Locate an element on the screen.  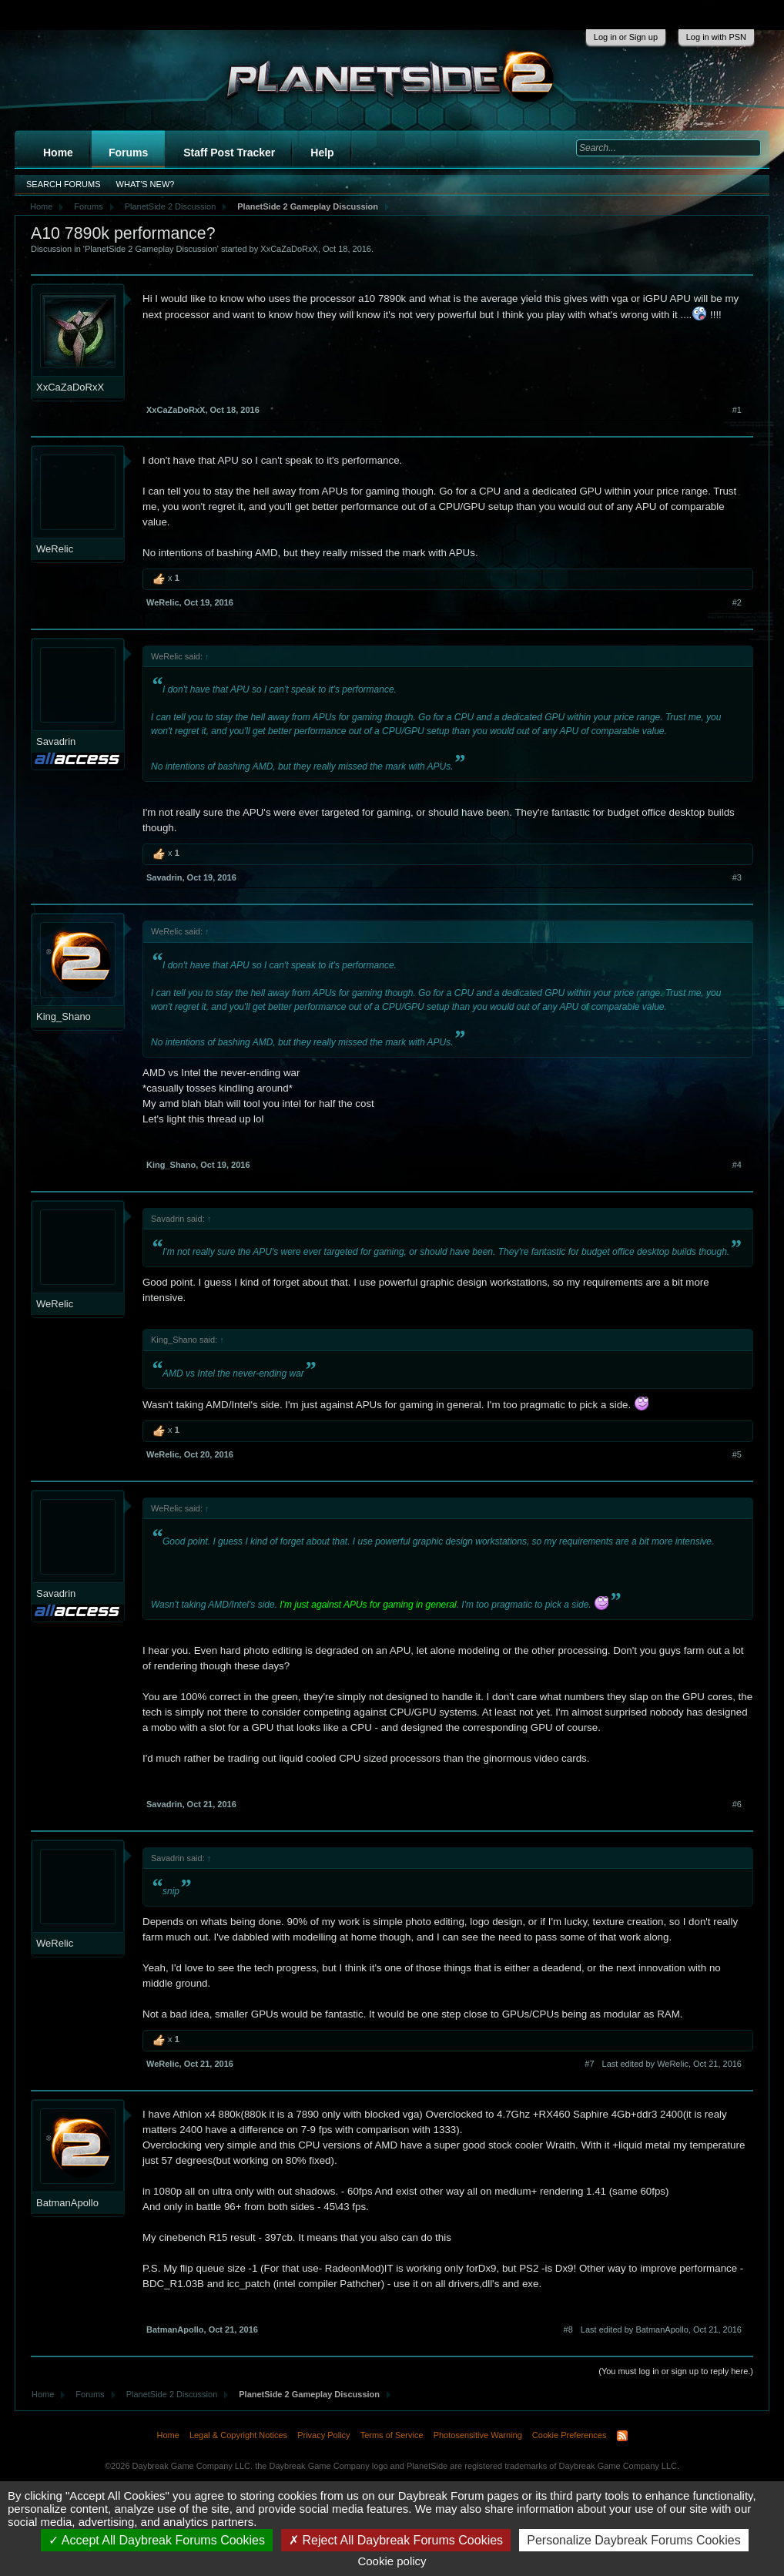
Reject All Daybreak Forums Cookies is located at coordinates (396, 2540).